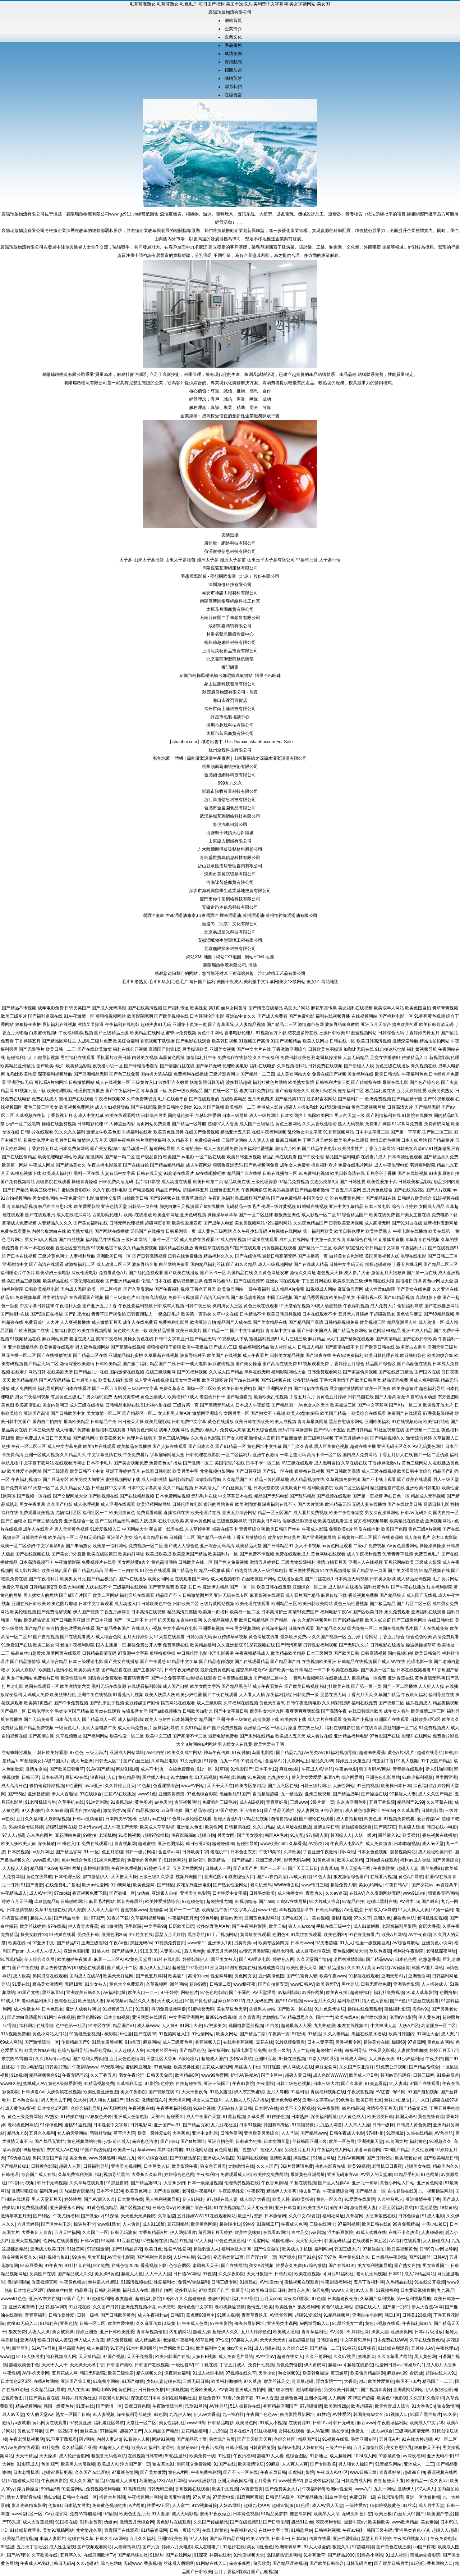 The height and width of the screenshot is (2576, 460). I want to click on 日韩欧美色中色, so click(156, 1603).